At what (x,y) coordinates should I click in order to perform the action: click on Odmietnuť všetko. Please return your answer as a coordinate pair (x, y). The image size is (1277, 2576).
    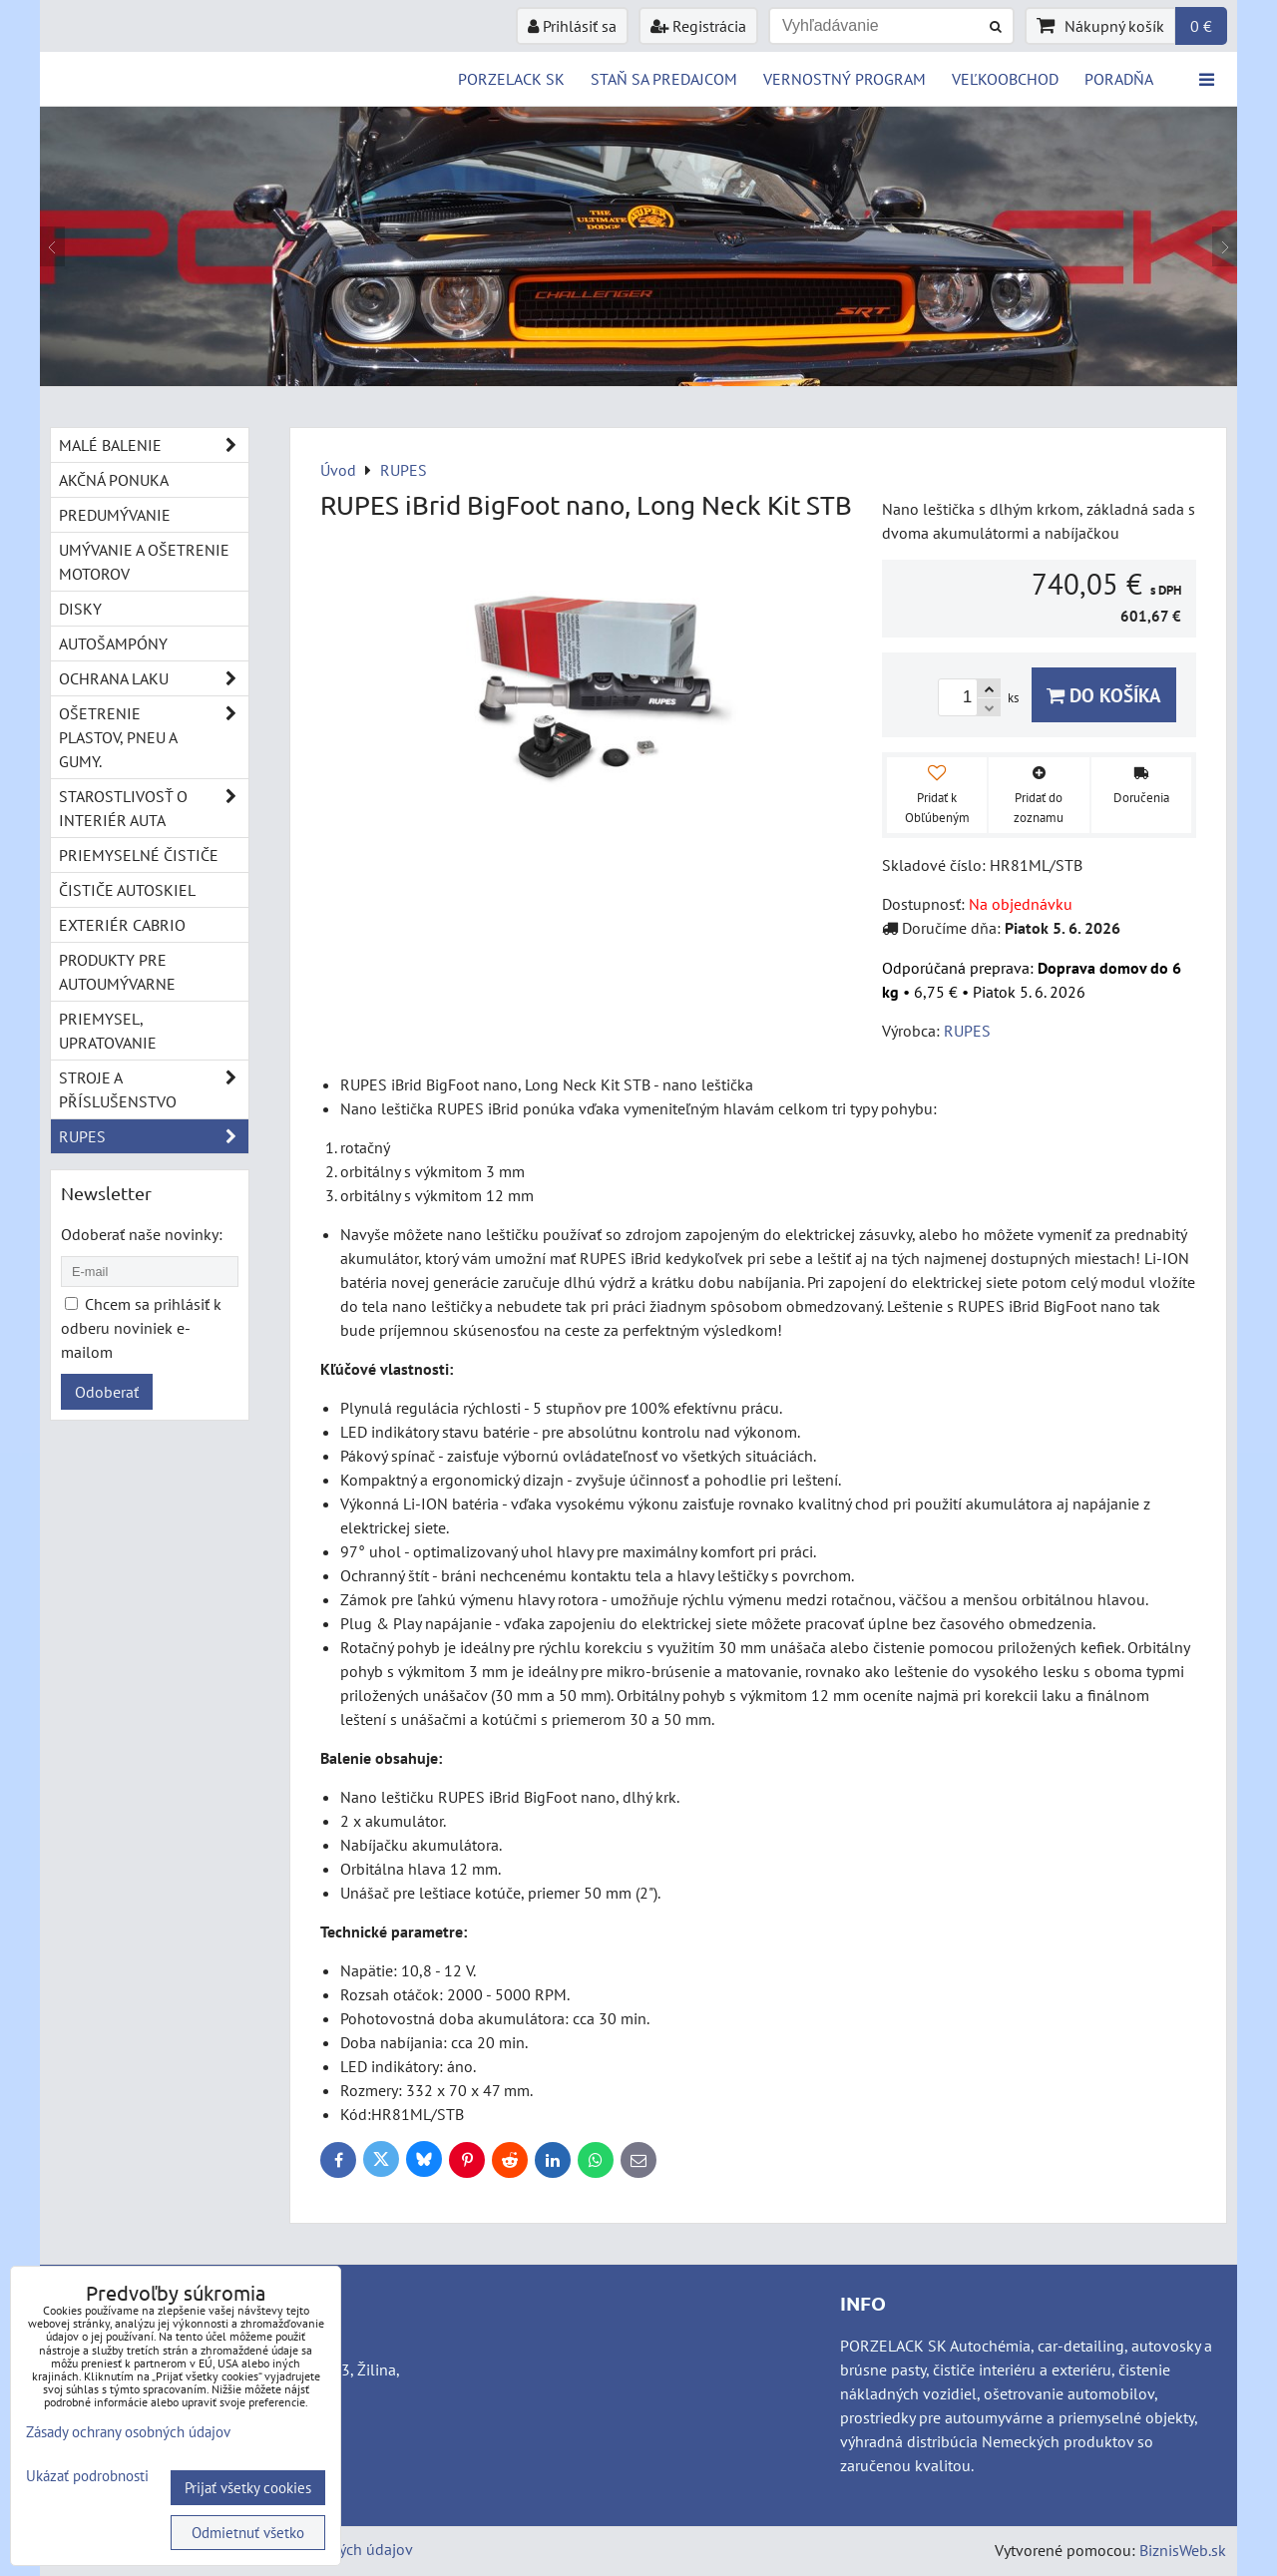
    Looking at the image, I should click on (248, 2532).